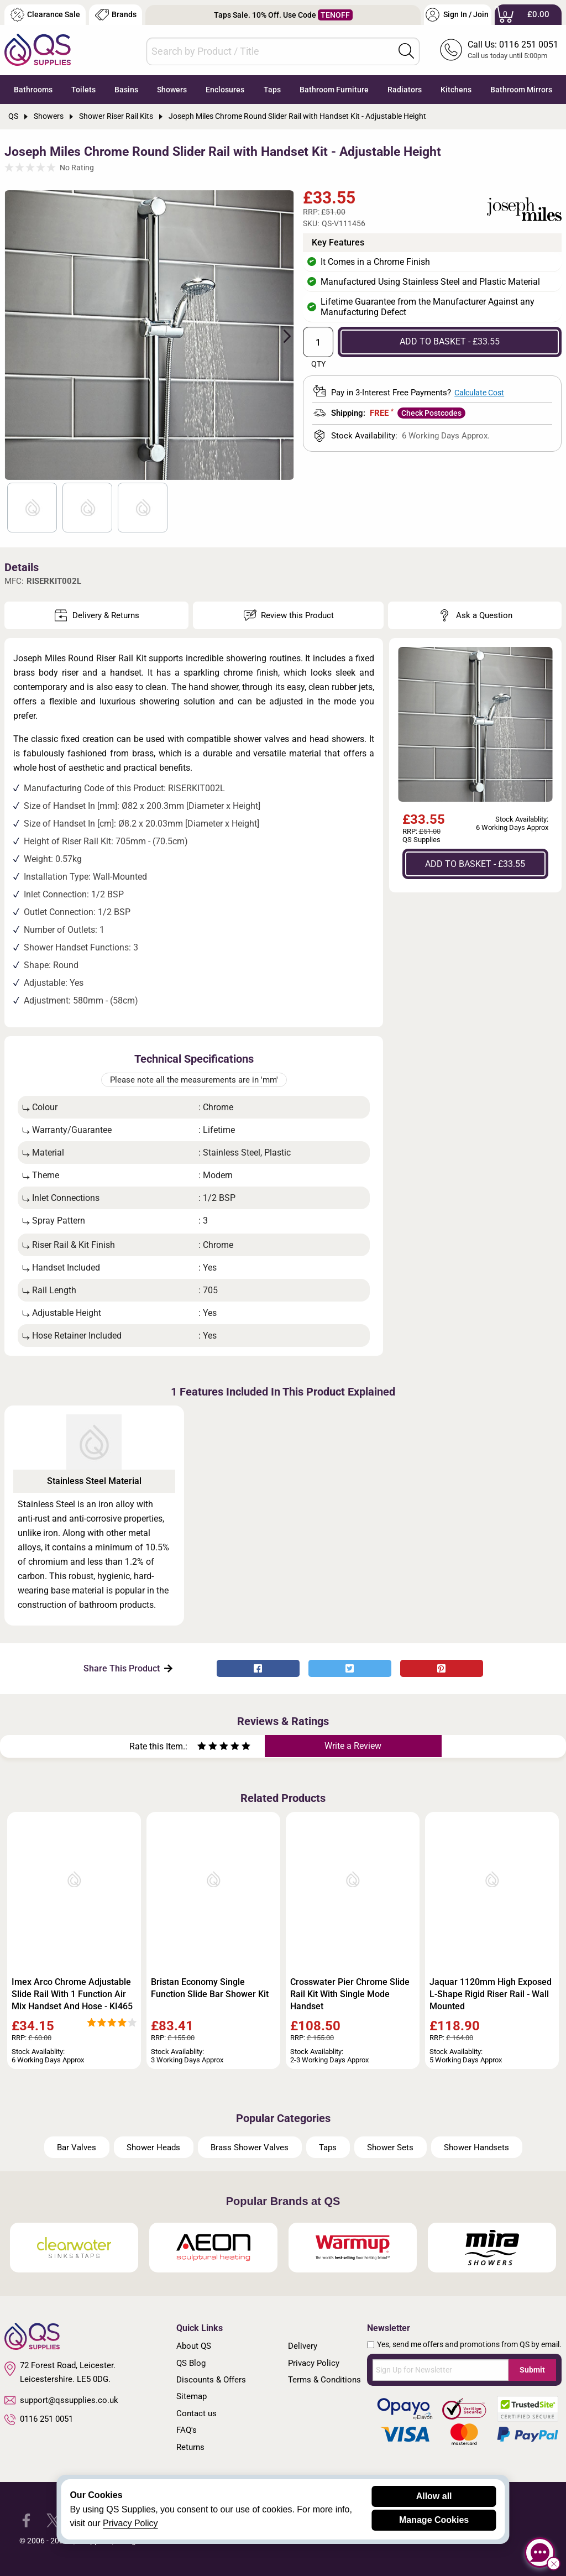 This screenshot has width=566, height=2576. I want to click on [QS Supplies Twitter], so click(53, 2520).